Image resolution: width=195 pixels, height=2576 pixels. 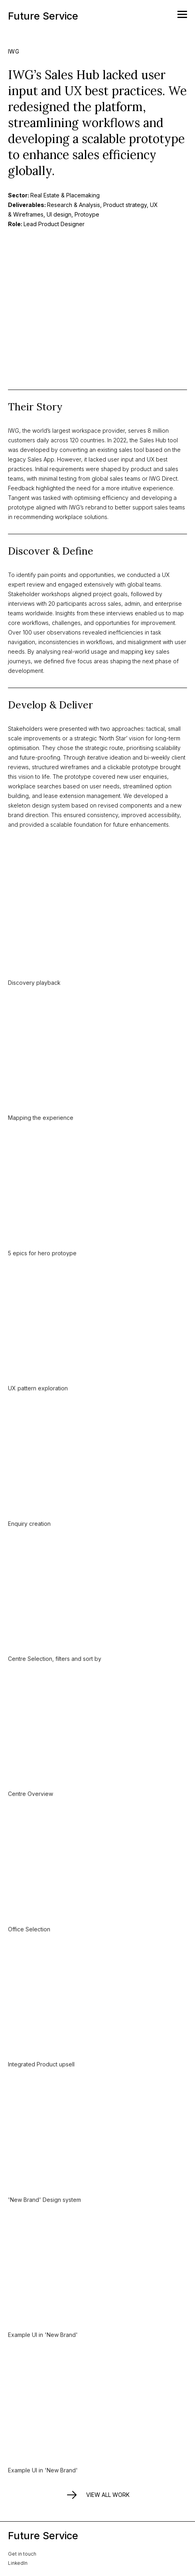 I want to click on View all work, so click(x=97, y=2494).